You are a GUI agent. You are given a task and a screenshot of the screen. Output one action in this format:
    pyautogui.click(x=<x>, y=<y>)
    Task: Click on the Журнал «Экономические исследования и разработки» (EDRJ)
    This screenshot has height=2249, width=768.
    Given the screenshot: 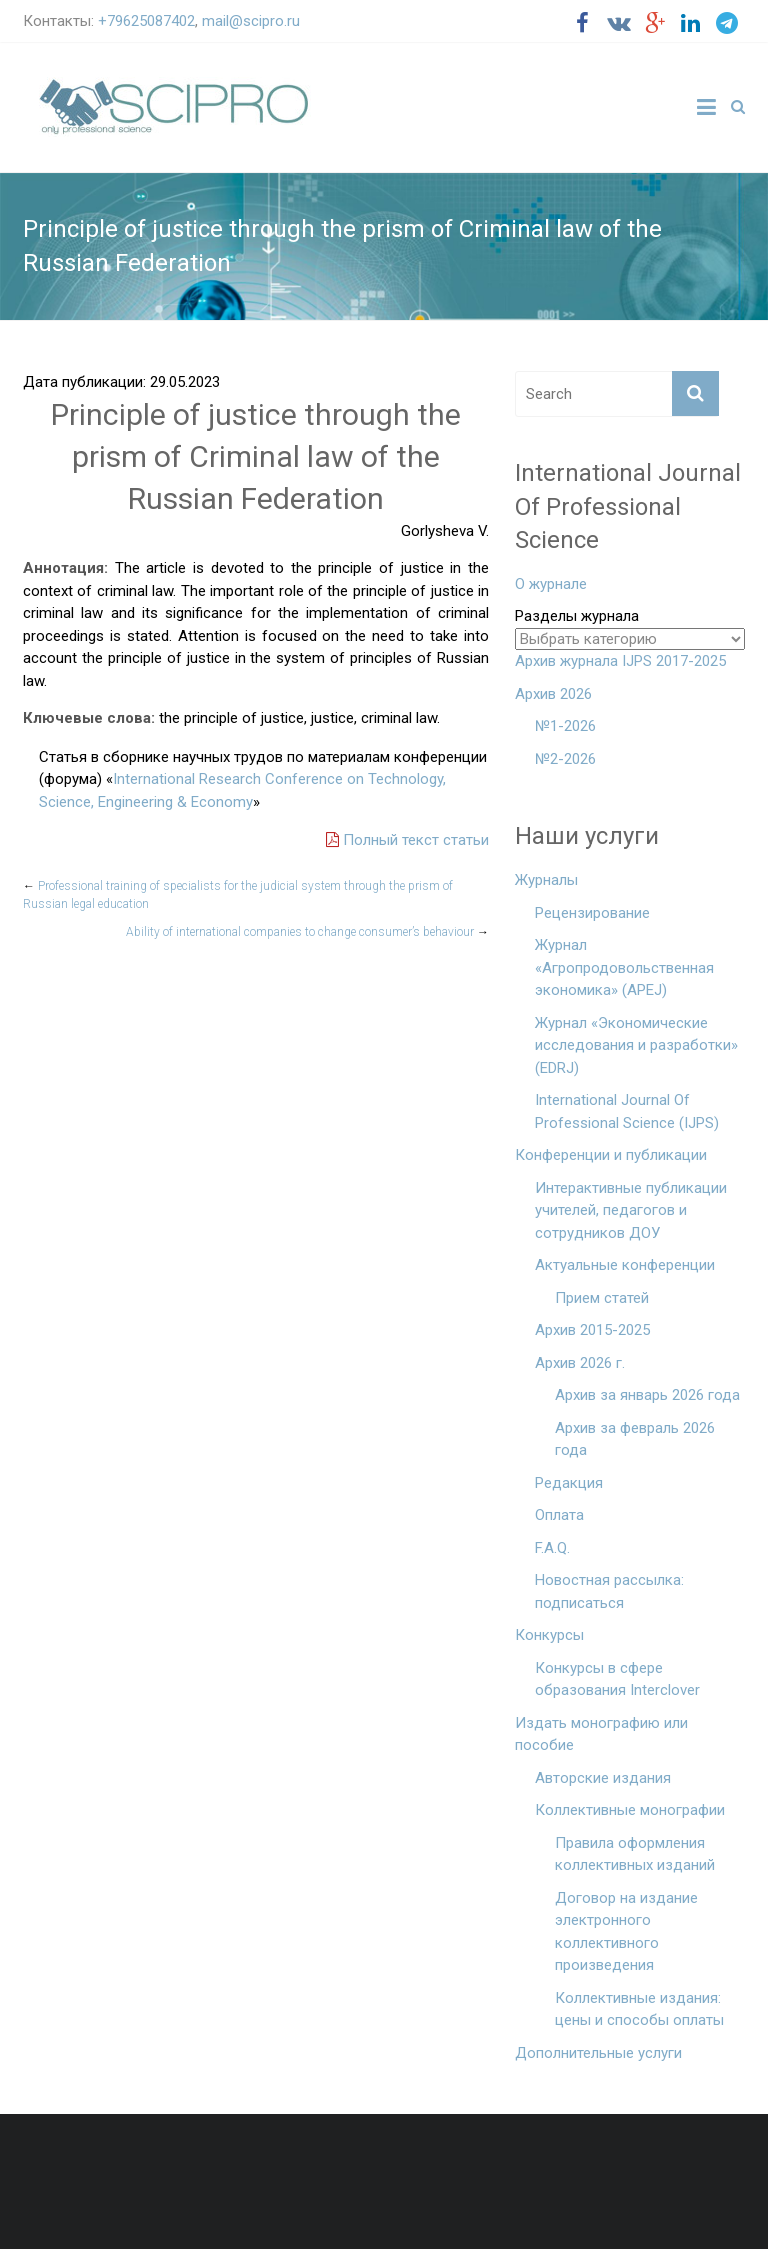 What is the action you would take?
    pyautogui.click(x=636, y=1045)
    